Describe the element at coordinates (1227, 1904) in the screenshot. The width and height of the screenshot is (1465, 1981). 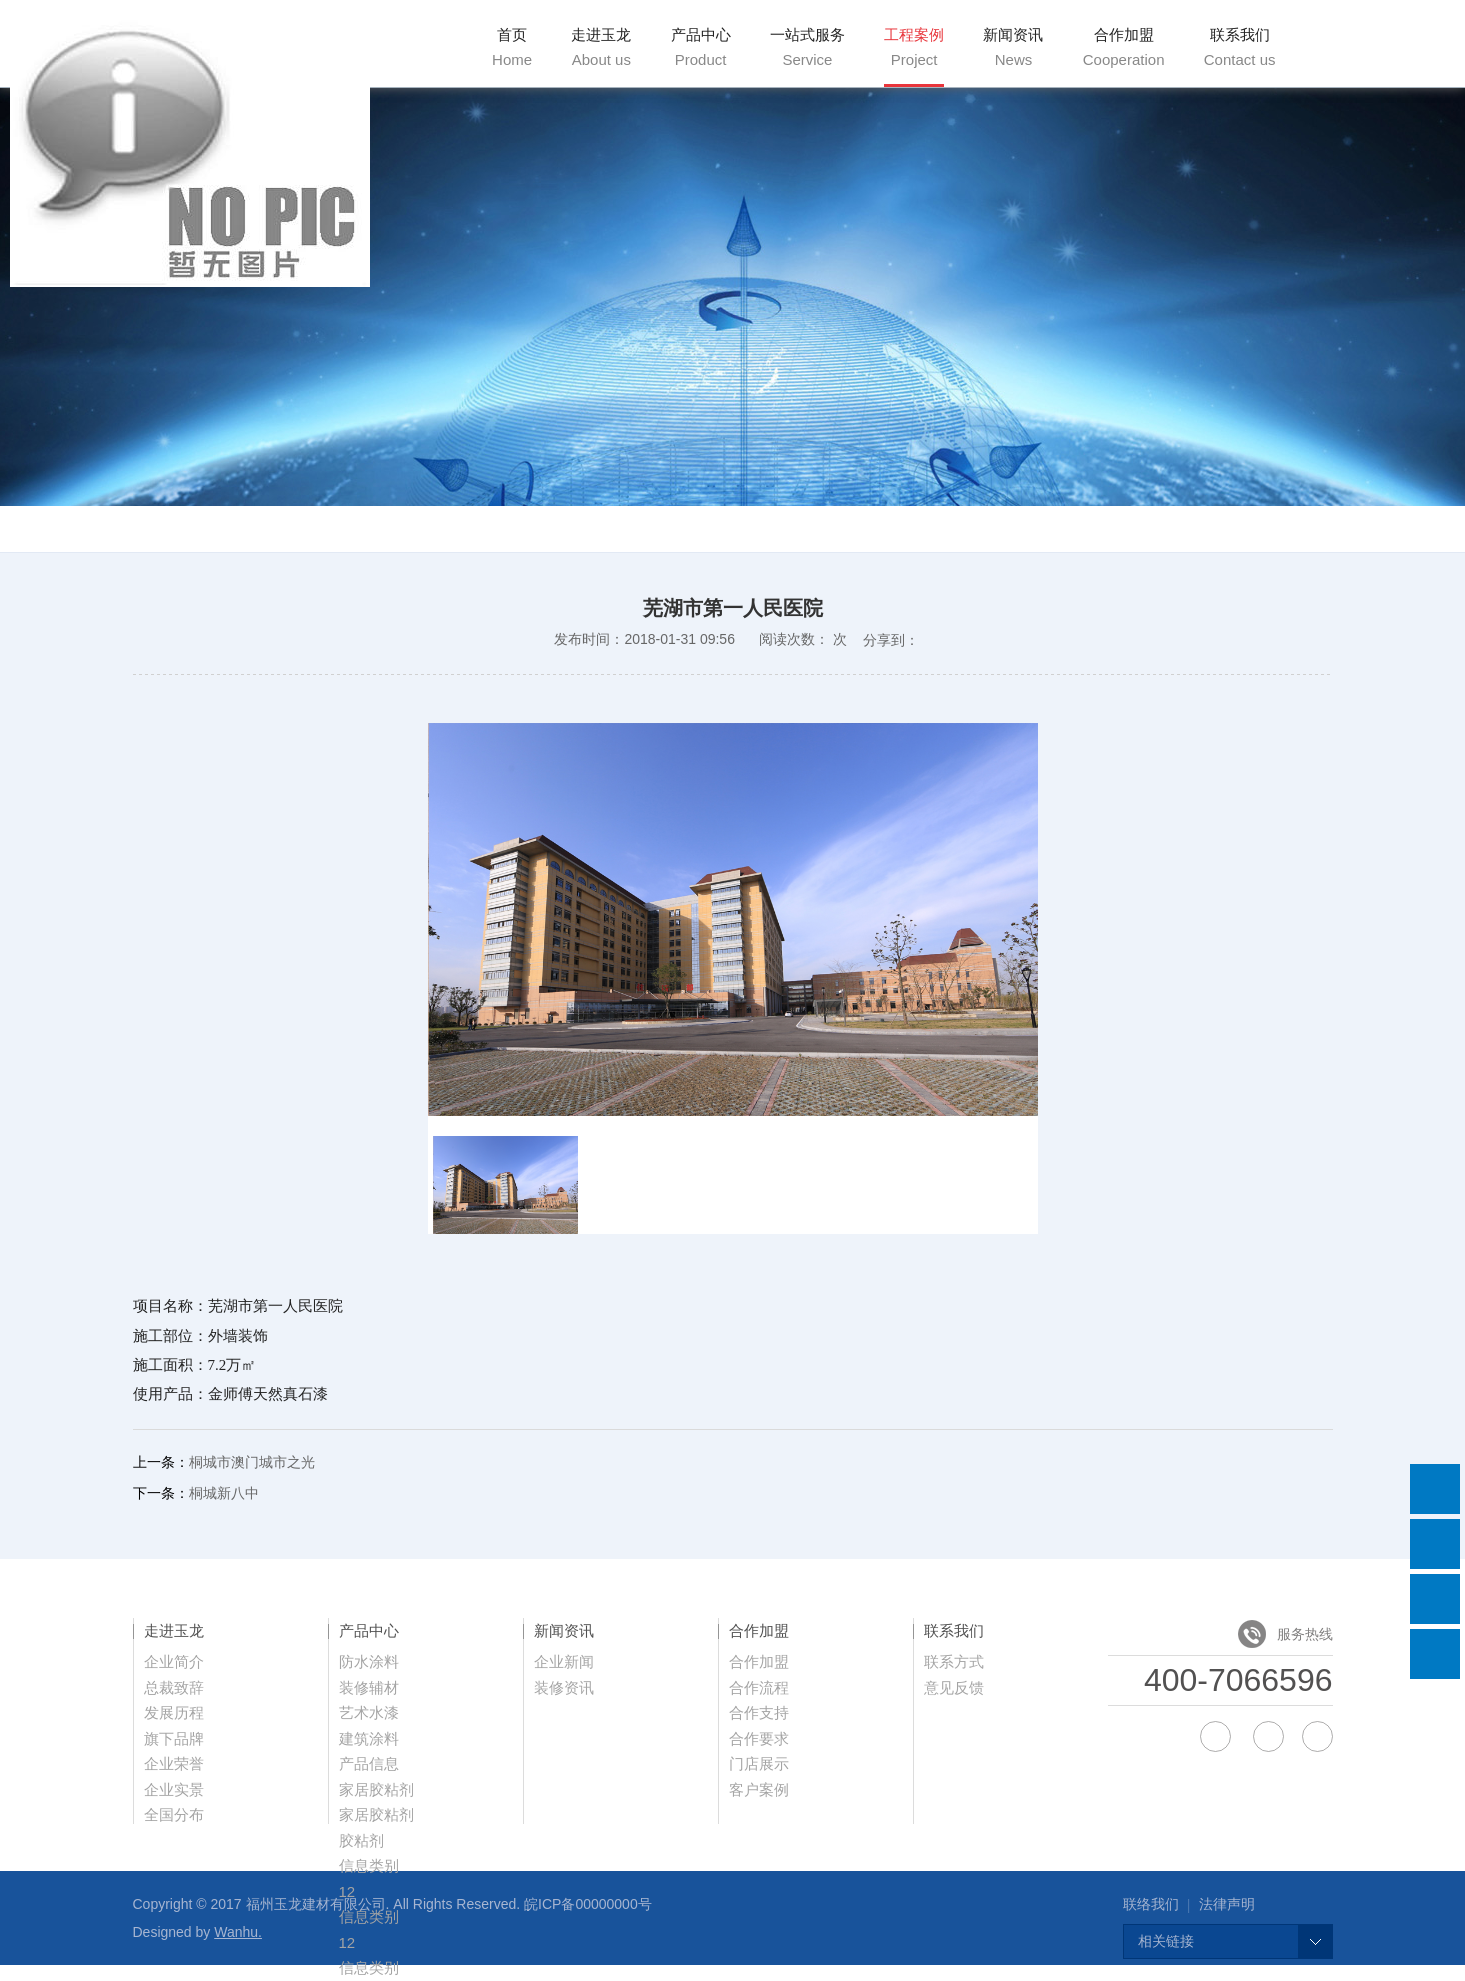
I see `法律声明` at that location.